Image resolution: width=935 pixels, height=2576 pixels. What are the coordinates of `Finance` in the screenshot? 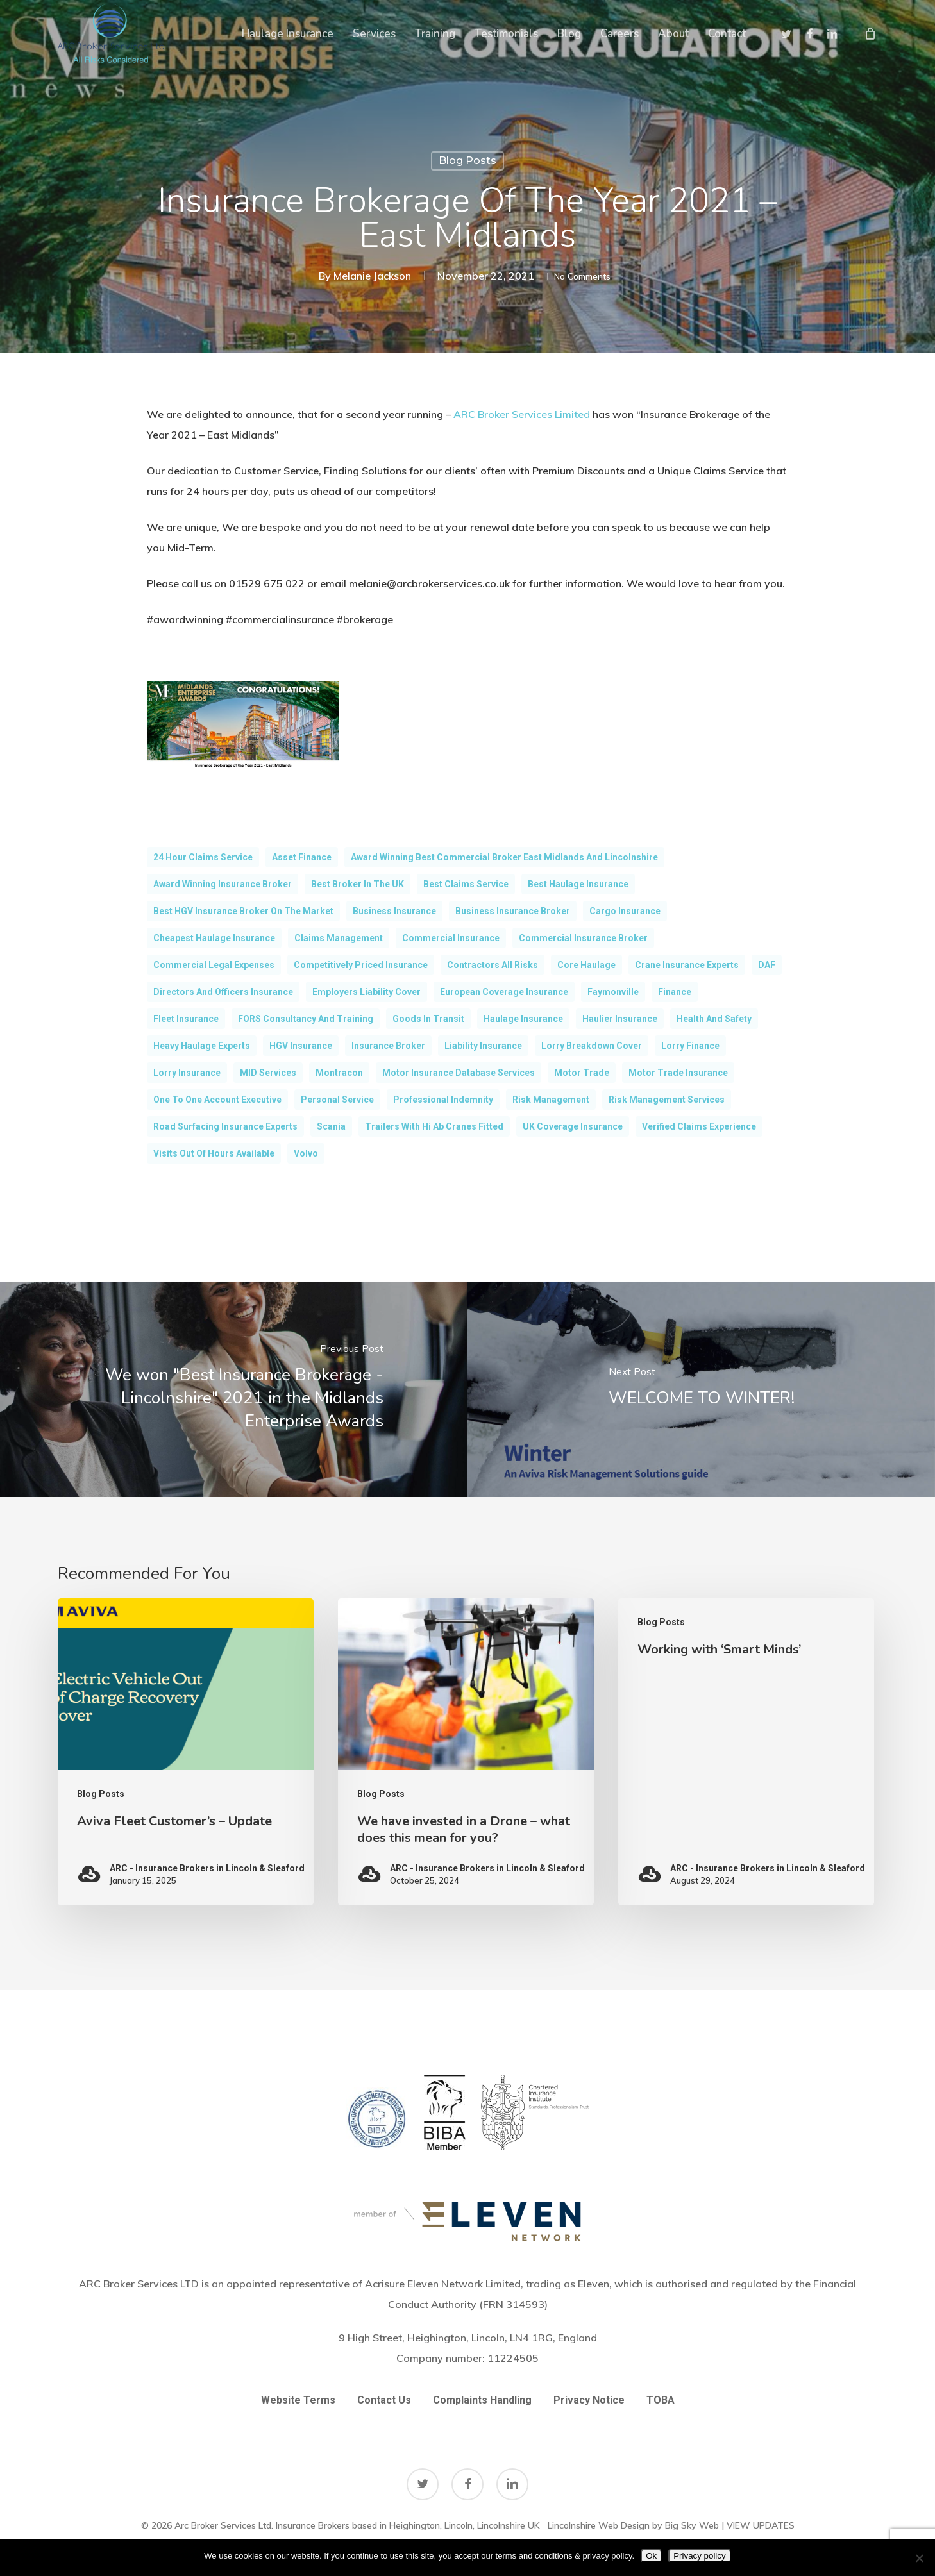 It's located at (674, 992).